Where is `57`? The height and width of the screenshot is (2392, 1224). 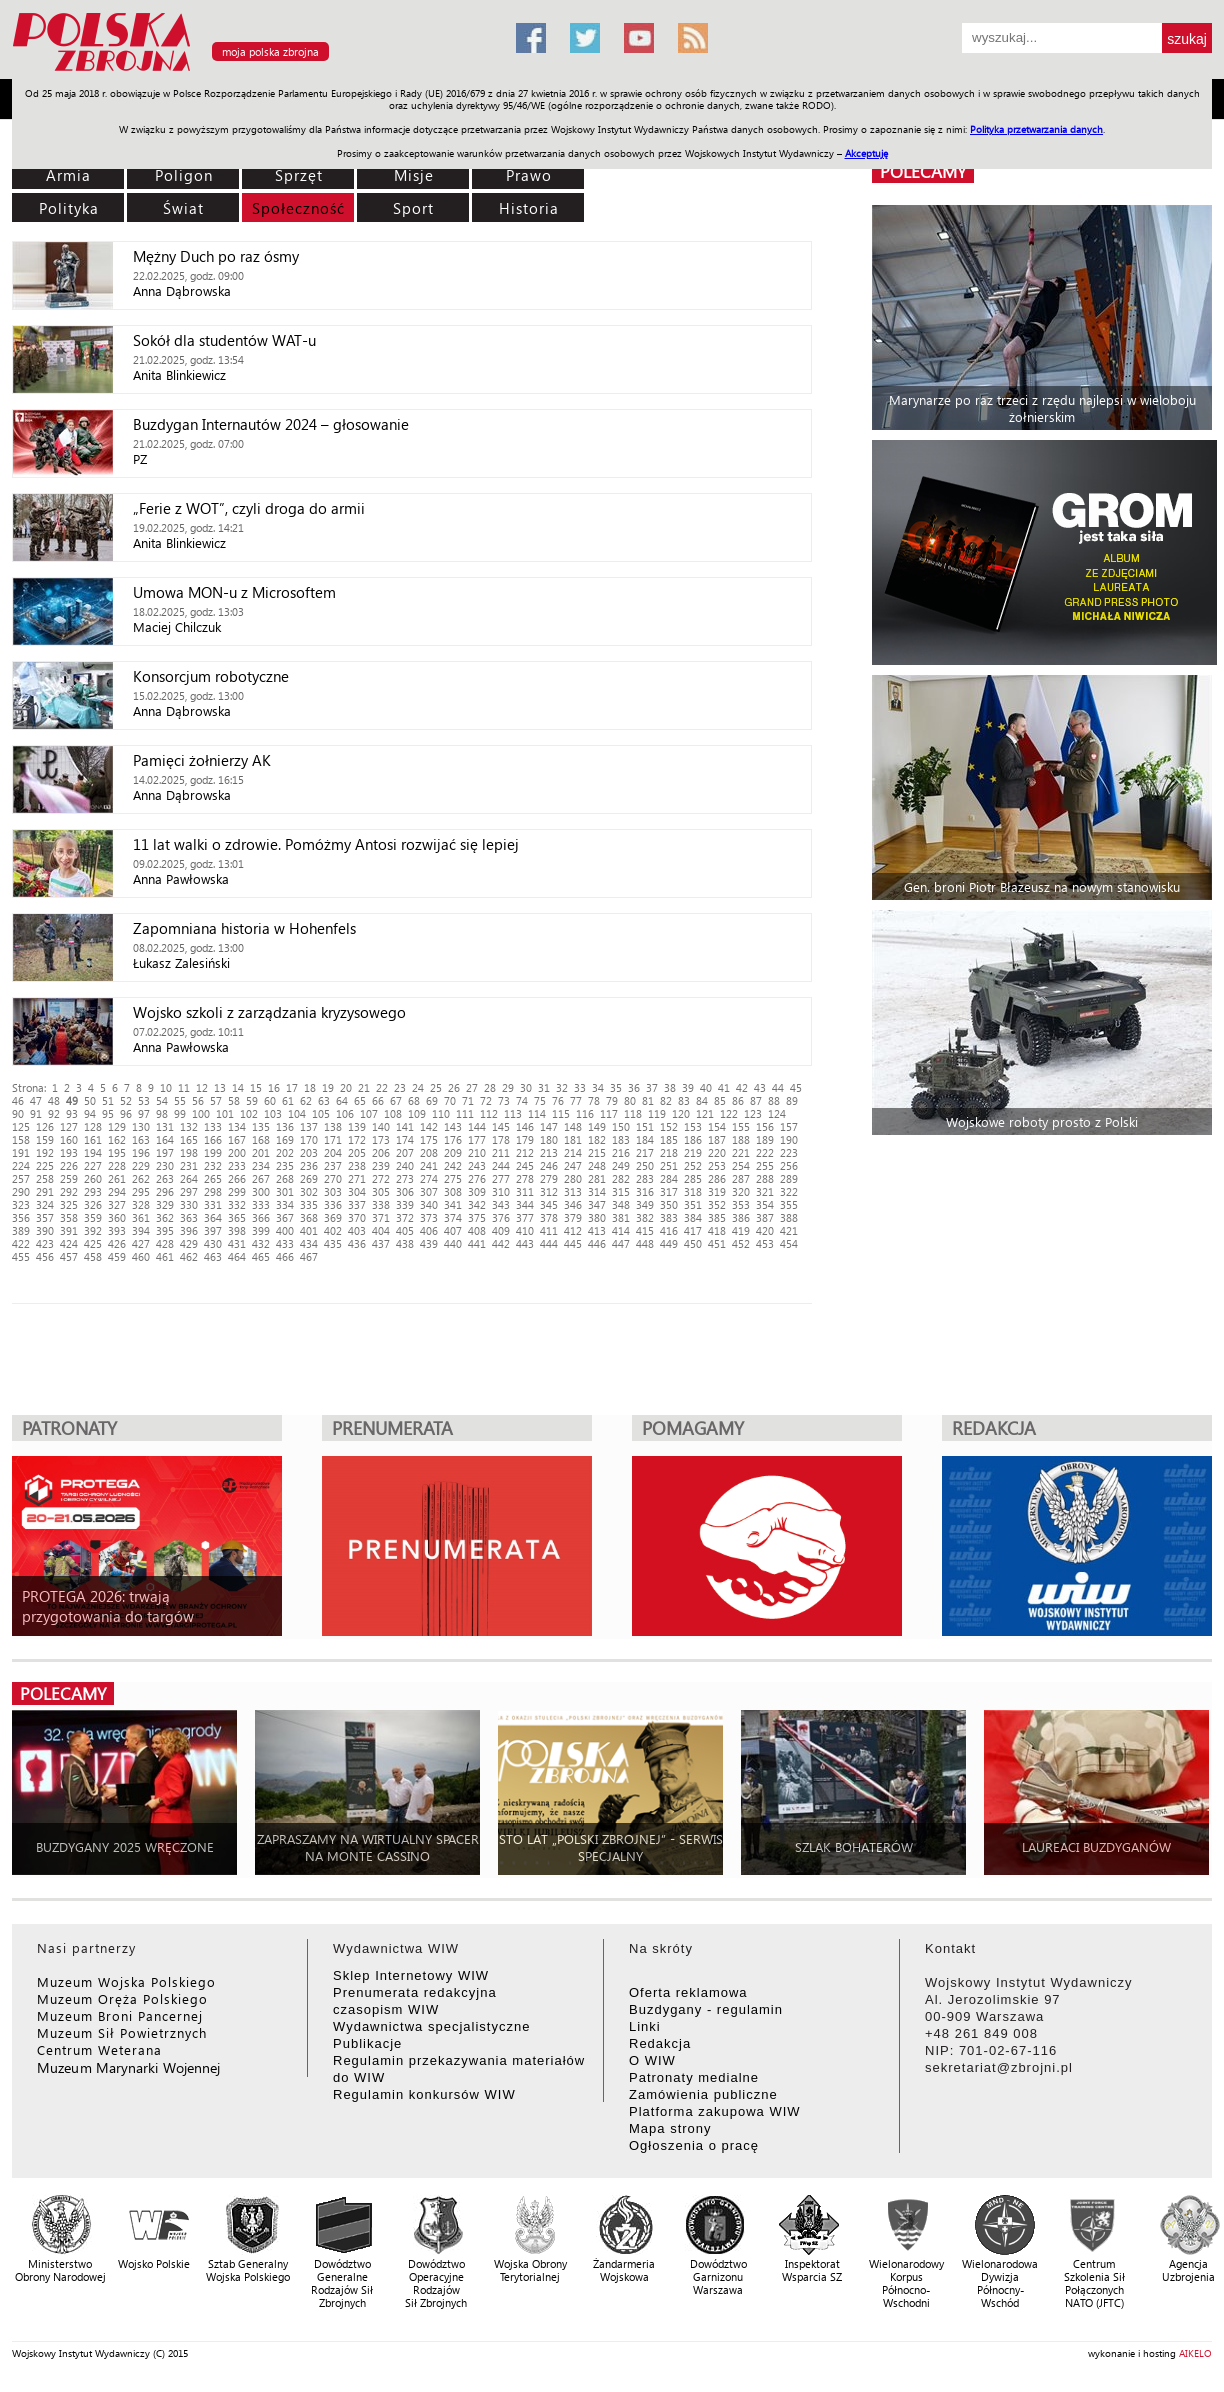
57 is located at coordinates (216, 1100).